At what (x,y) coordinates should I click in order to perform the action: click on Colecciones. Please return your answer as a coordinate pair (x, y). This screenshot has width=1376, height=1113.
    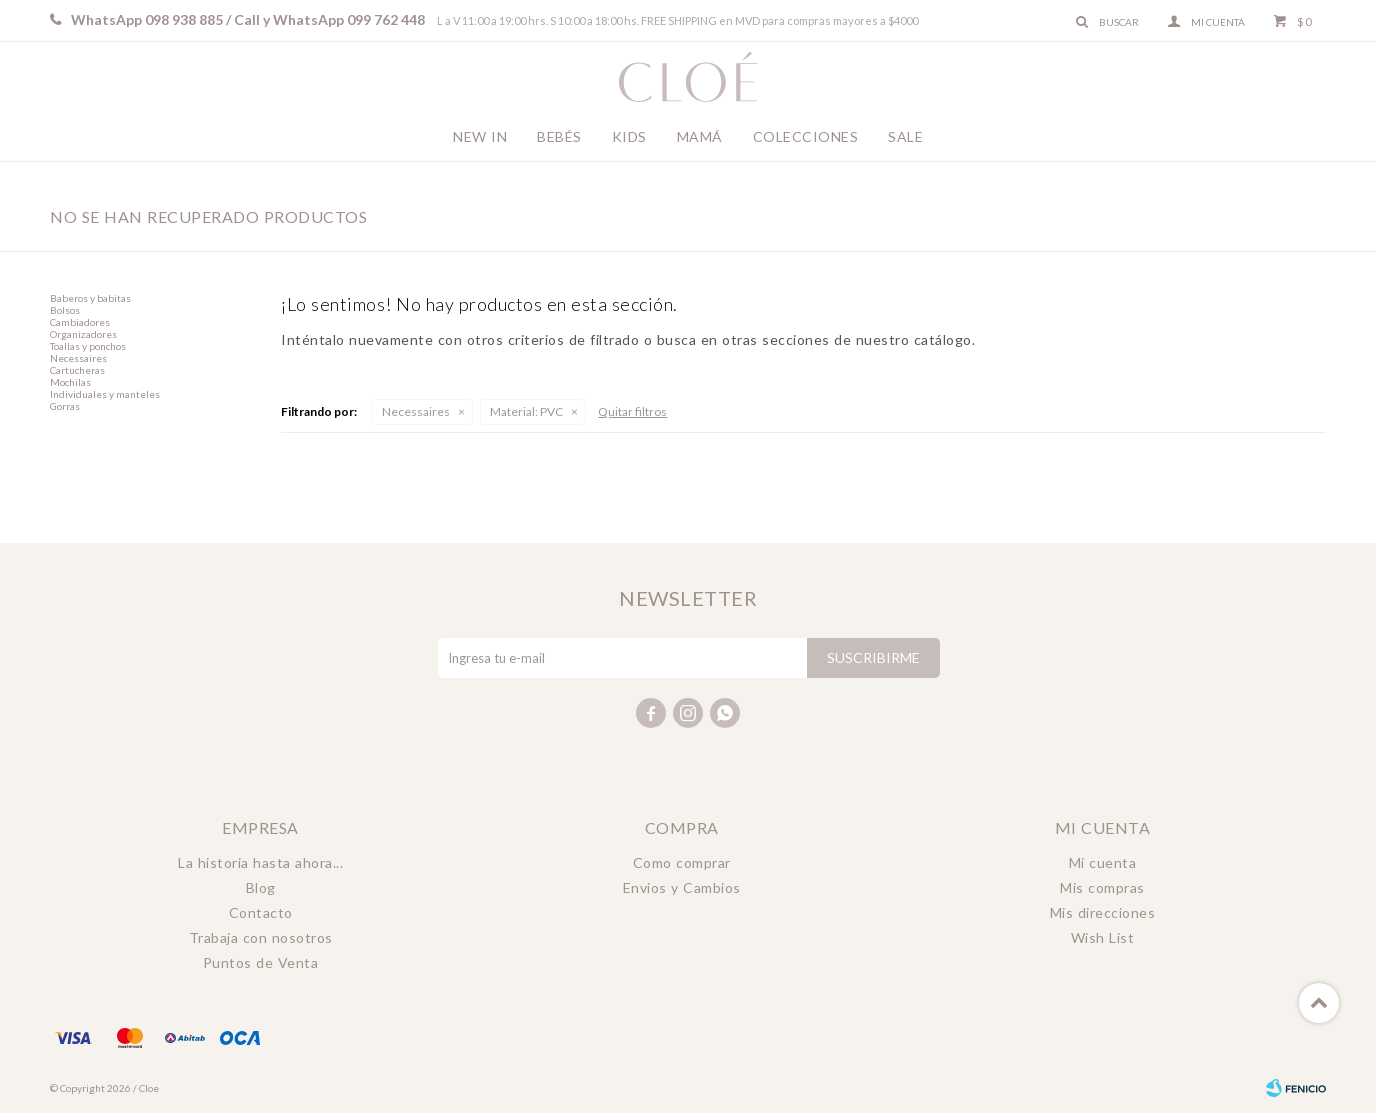
    Looking at the image, I should click on (806, 136).